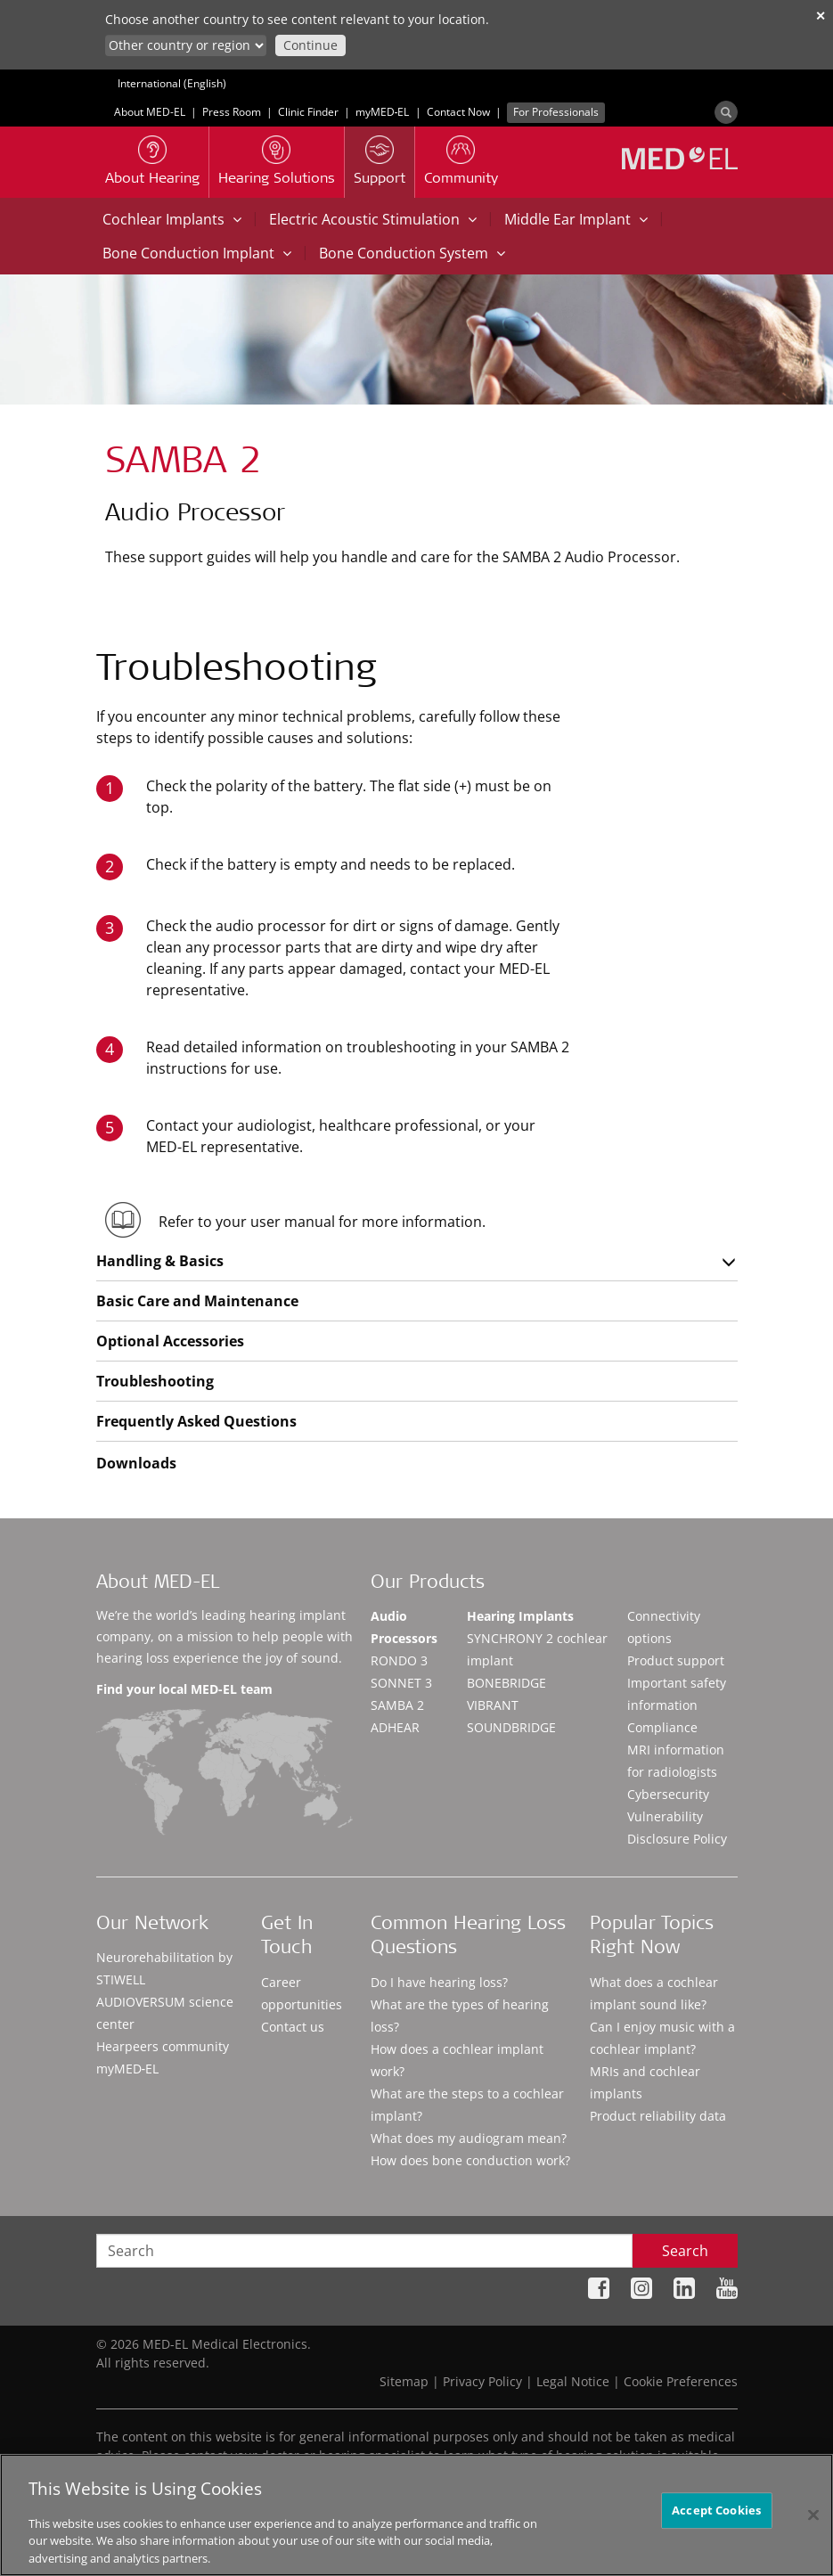 The height and width of the screenshot is (2576, 833). I want to click on BONEBRIDGE, so click(506, 1682).